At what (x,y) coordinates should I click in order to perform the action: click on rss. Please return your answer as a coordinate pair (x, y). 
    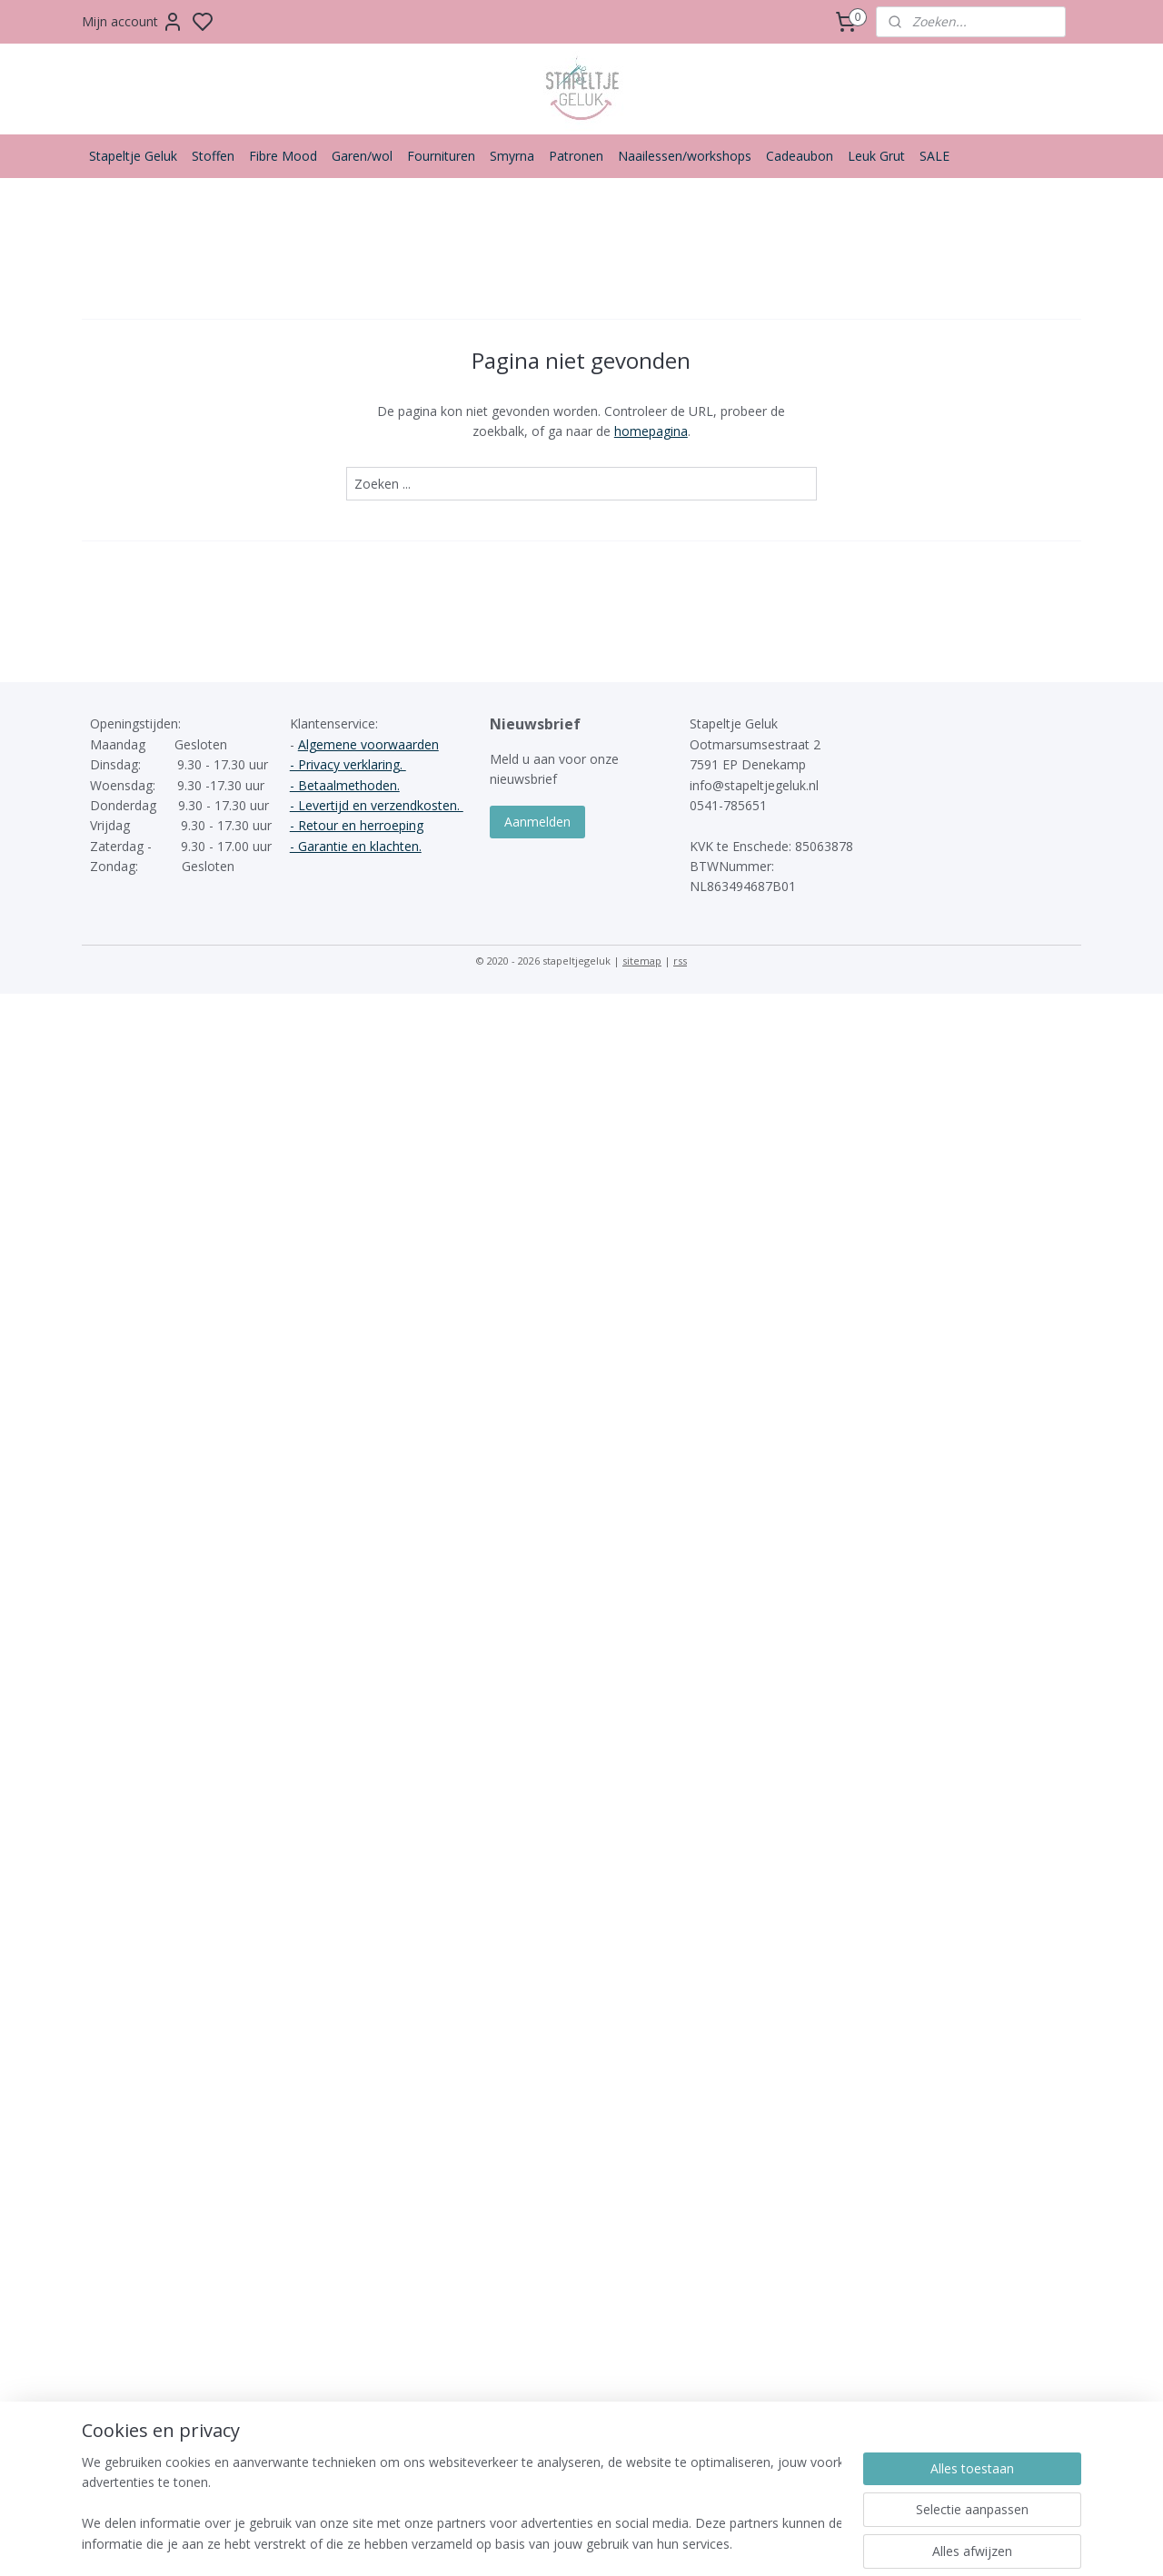
    Looking at the image, I should click on (680, 960).